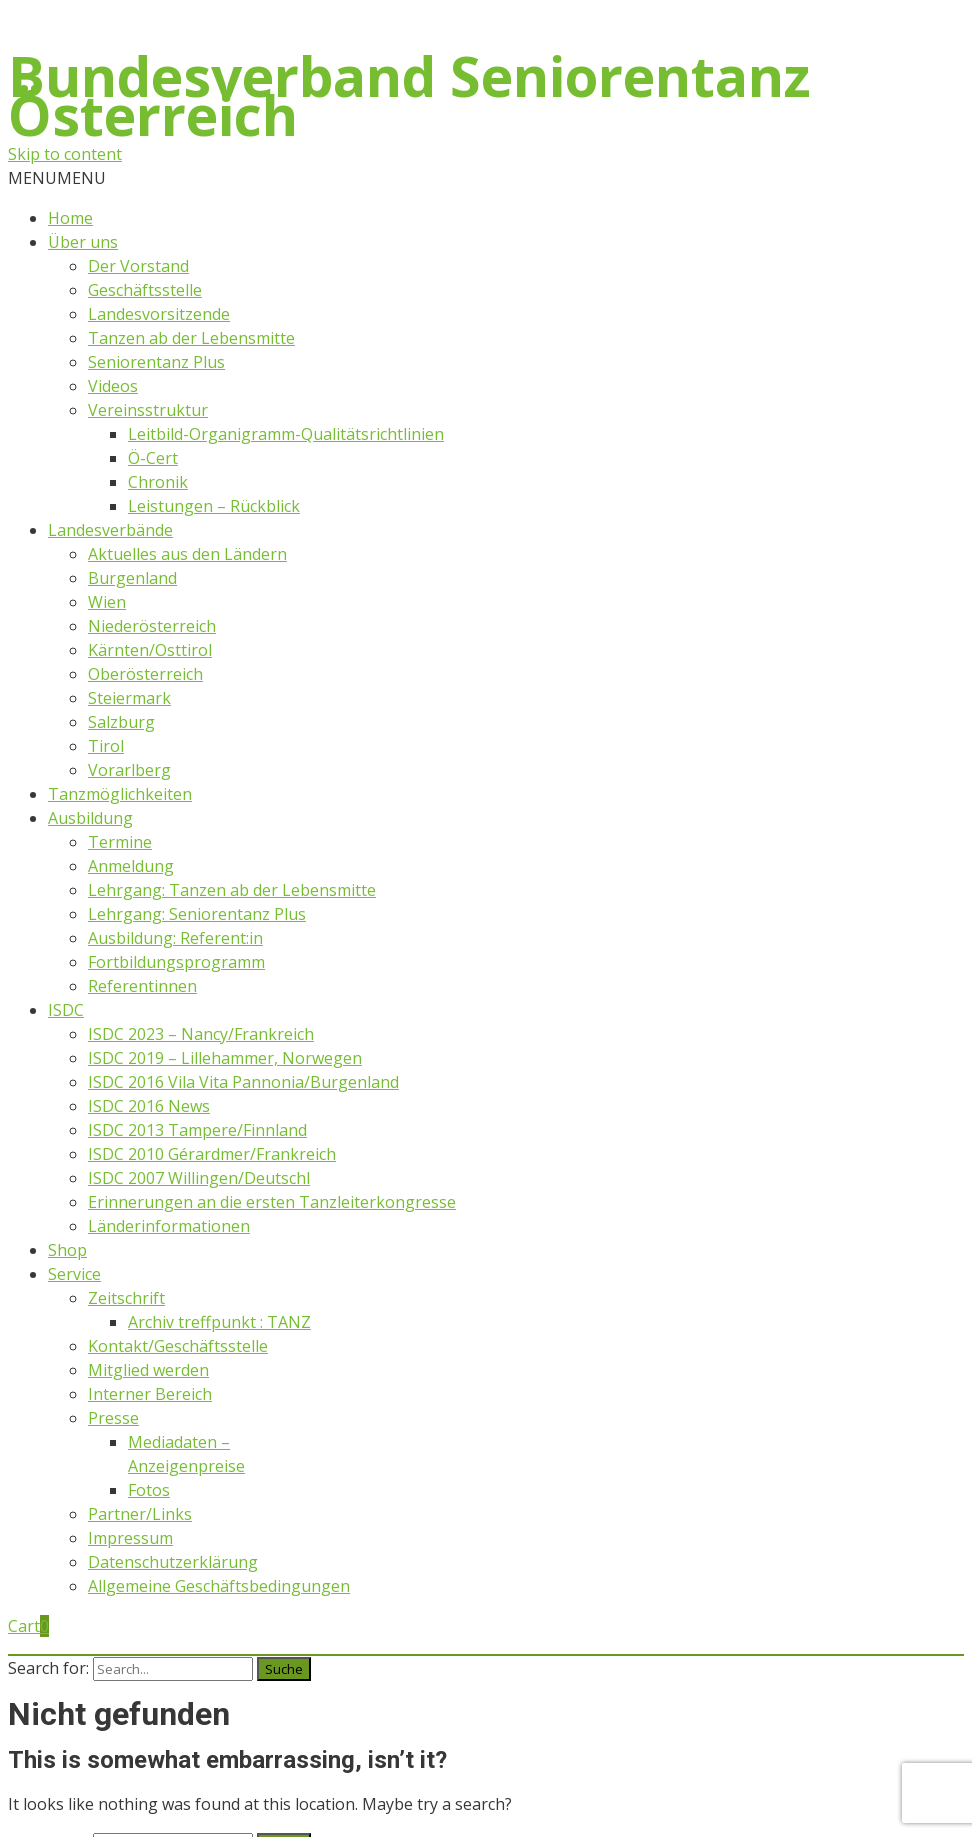  I want to click on Referentinnen, so click(142, 986).